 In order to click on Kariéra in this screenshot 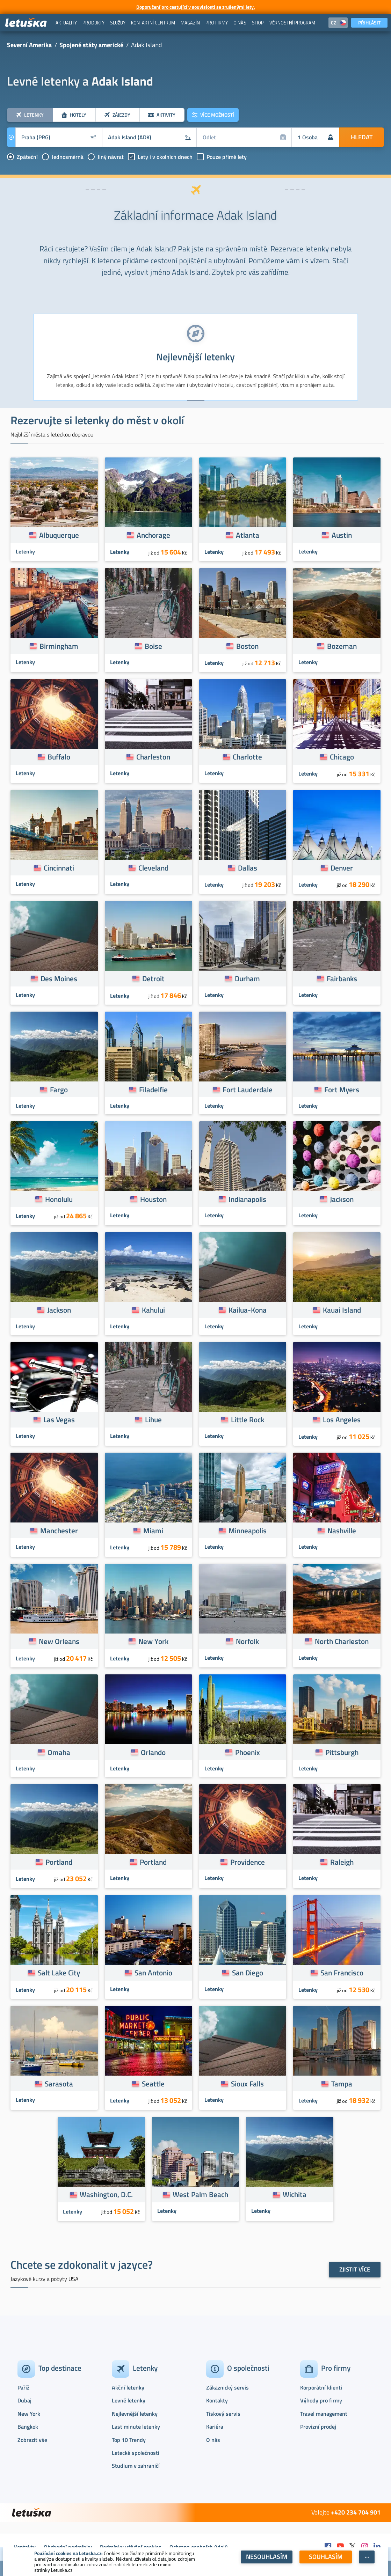, I will do `click(214, 2426)`.